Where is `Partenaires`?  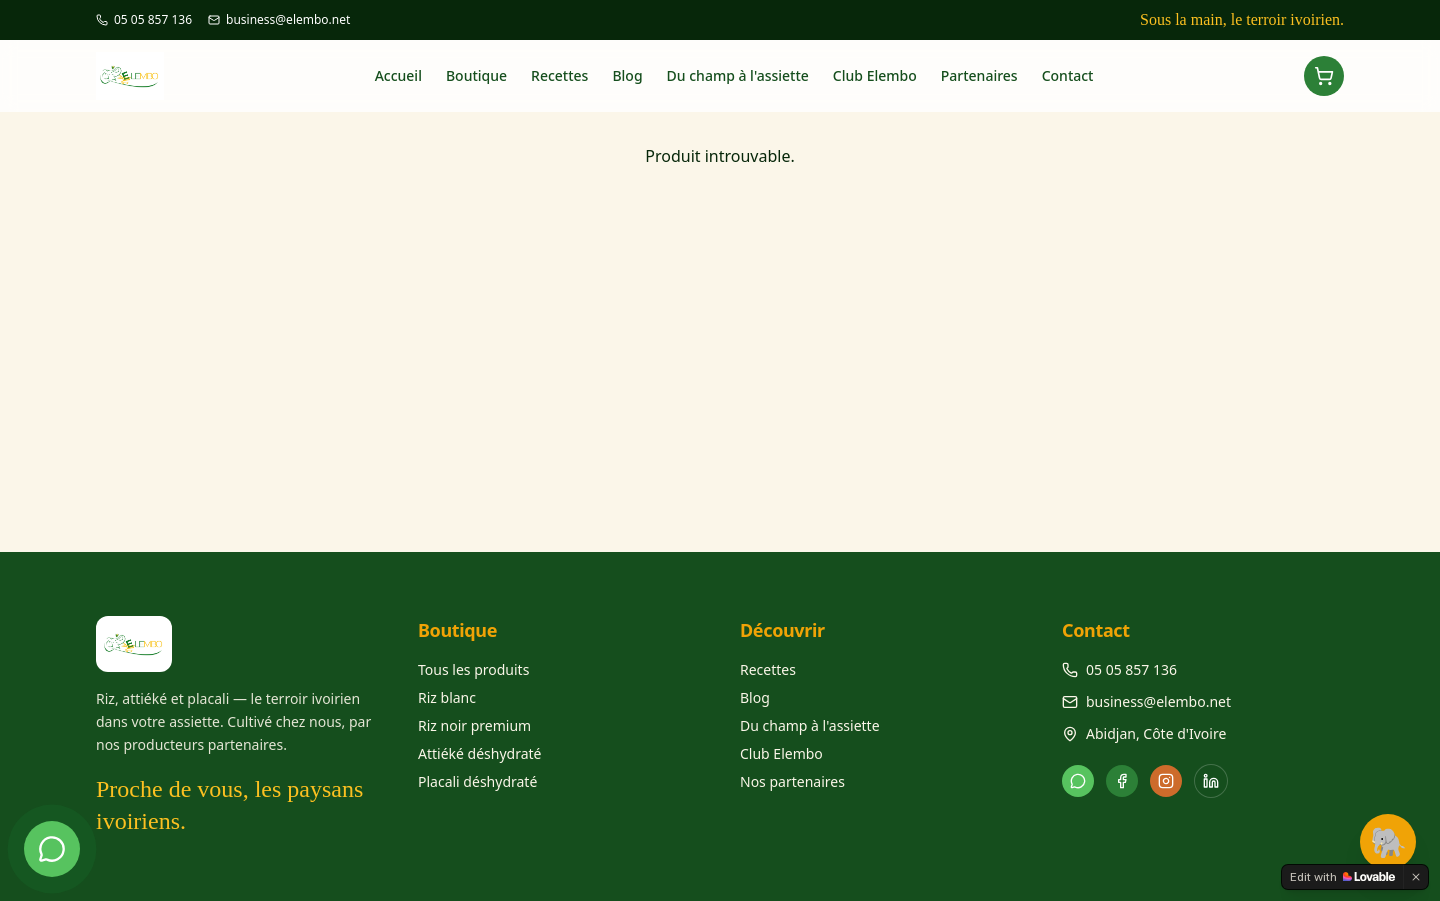 Partenaires is located at coordinates (979, 75).